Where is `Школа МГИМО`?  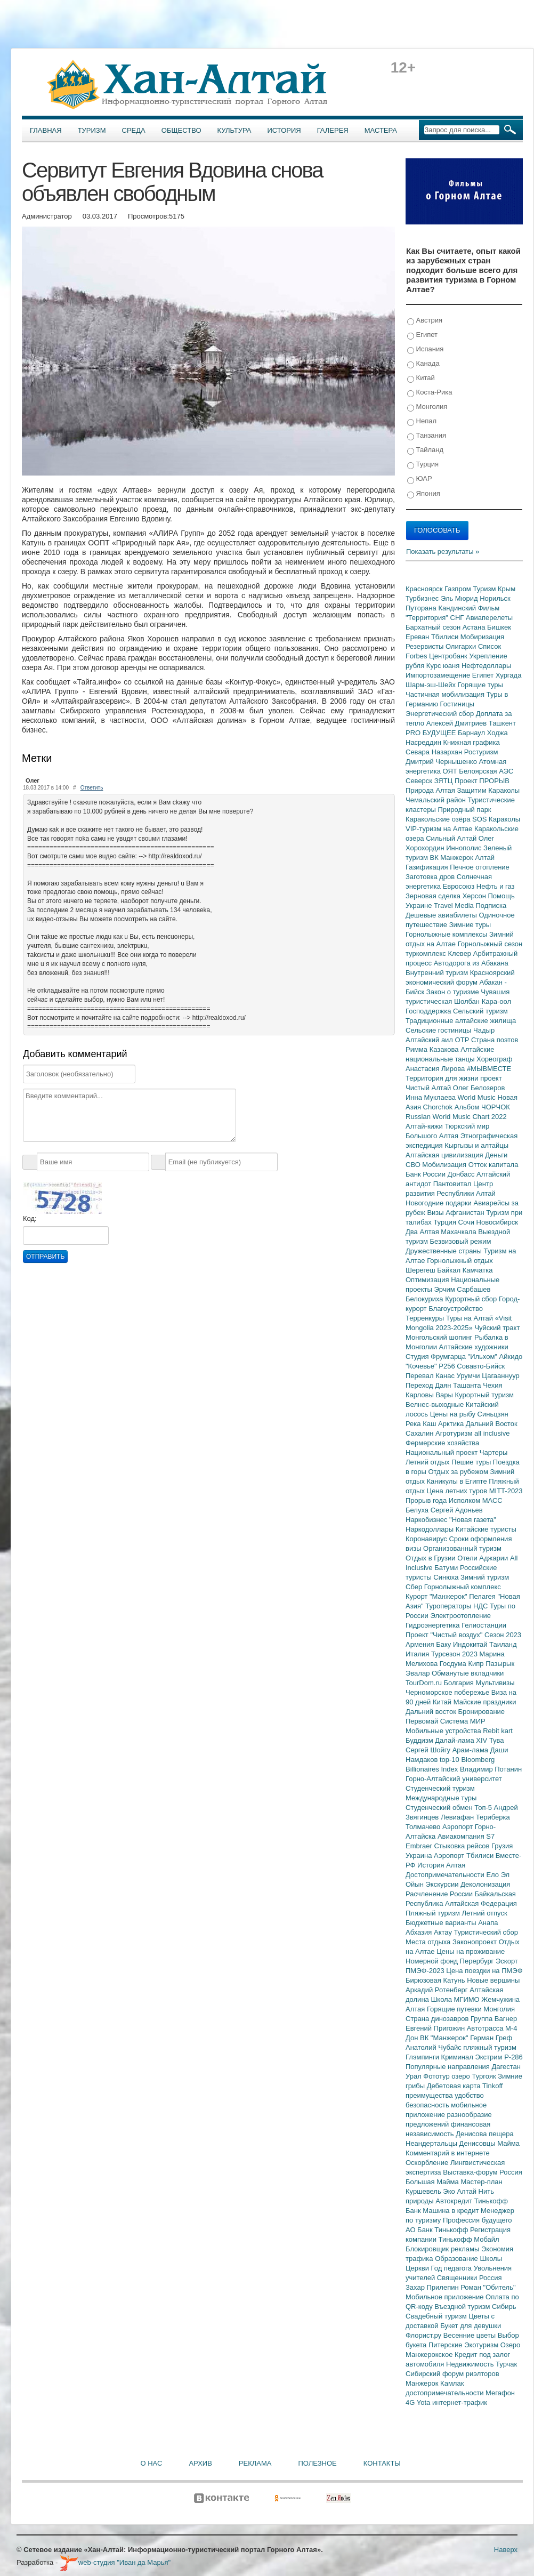
Школа МГИМО is located at coordinates (456, 1999).